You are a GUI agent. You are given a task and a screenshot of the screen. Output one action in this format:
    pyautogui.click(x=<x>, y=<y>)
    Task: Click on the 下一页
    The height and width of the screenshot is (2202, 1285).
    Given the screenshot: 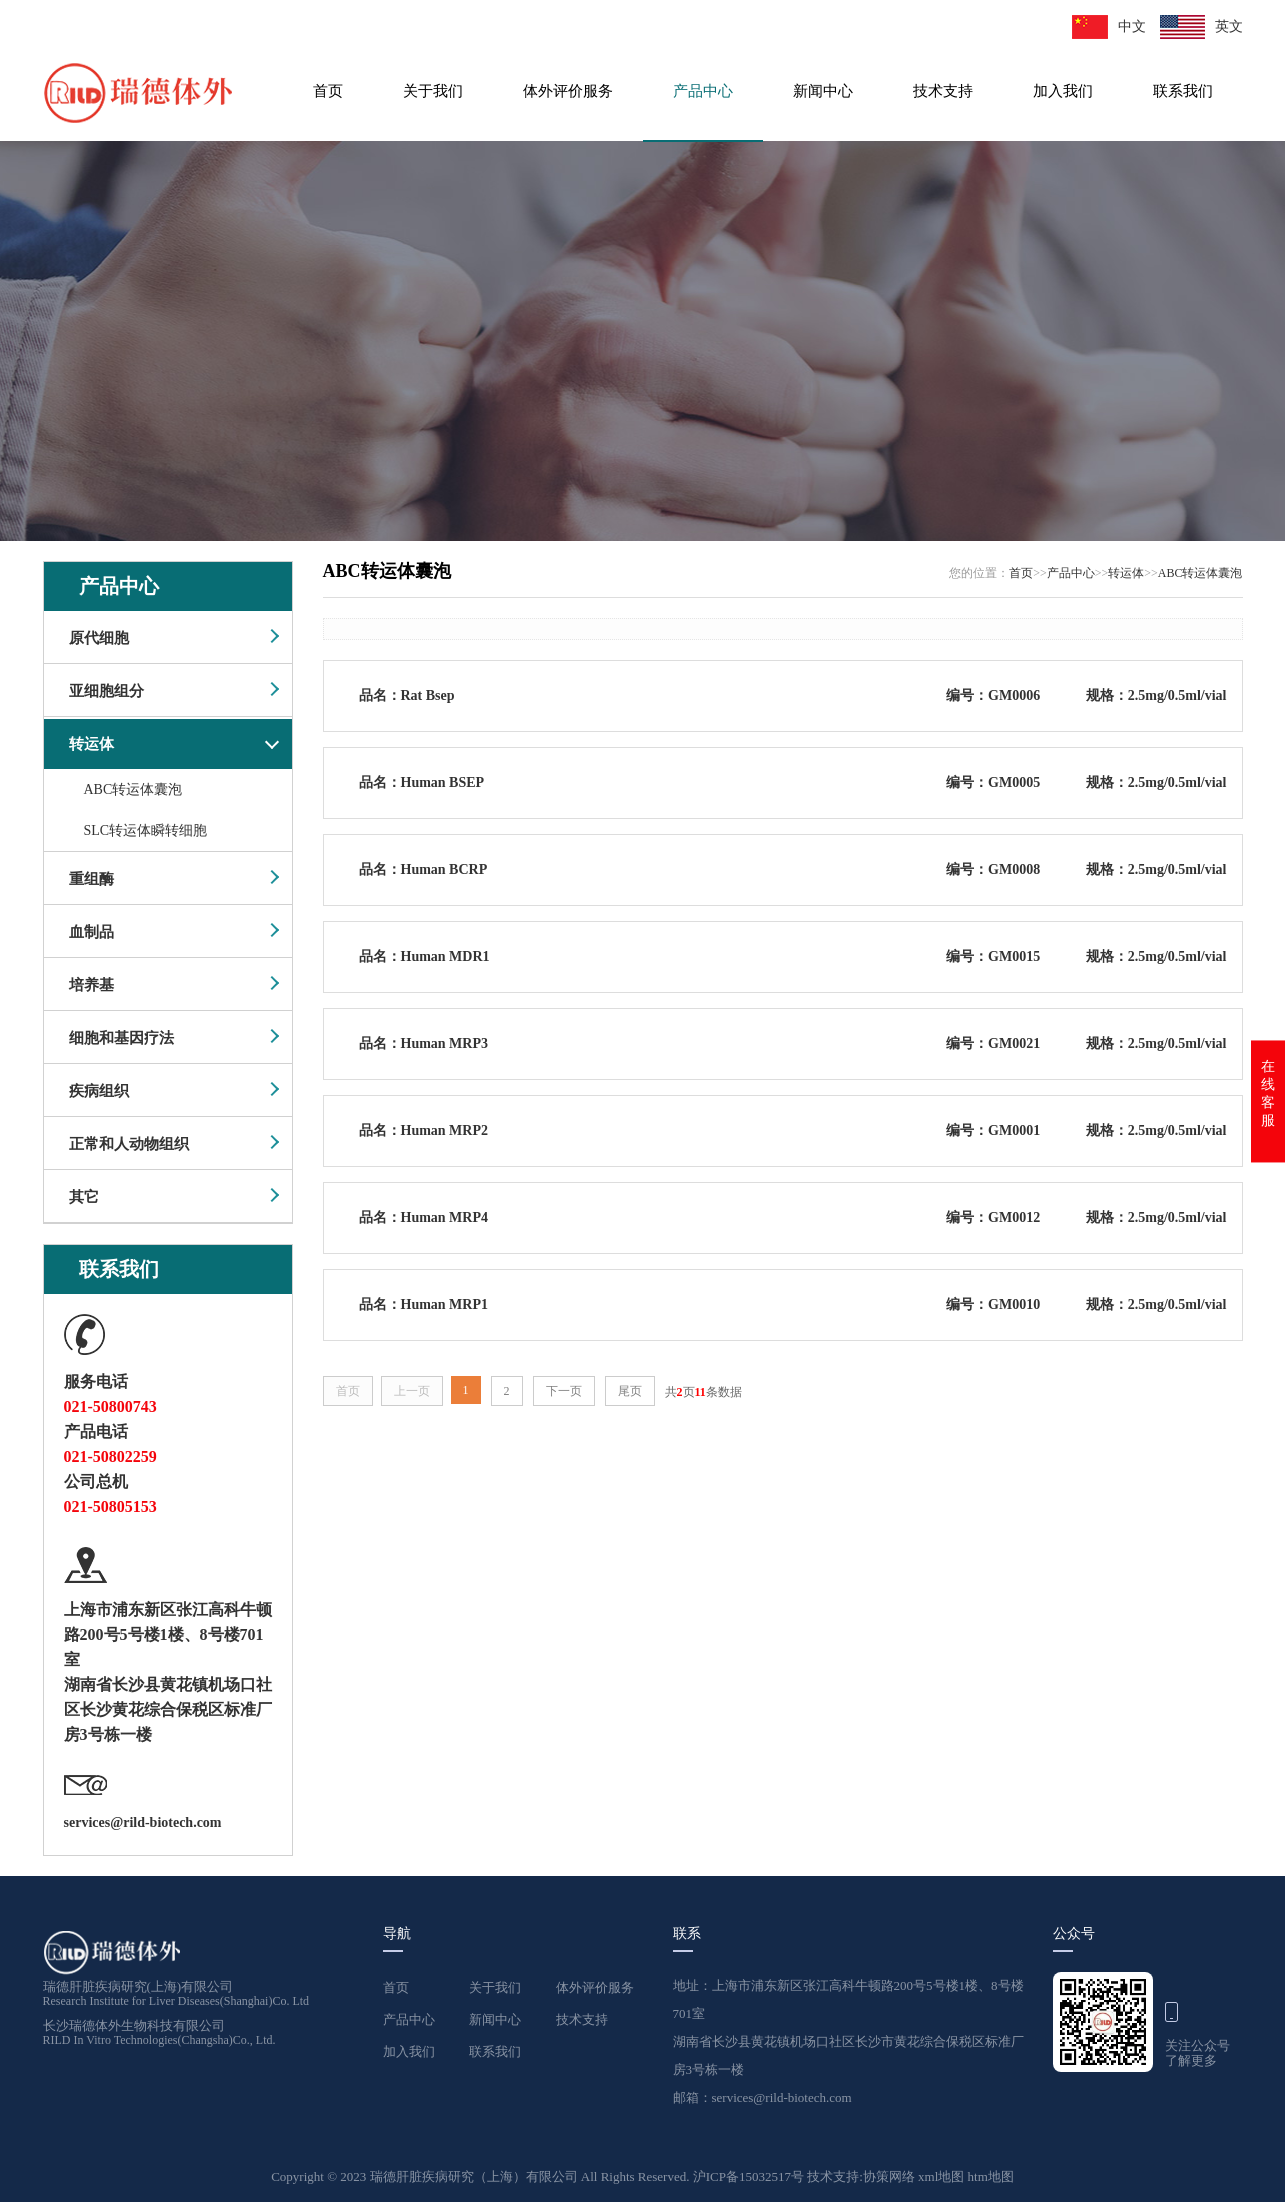 What is the action you would take?
    pyautogui.click(x=564, y=1391)
    